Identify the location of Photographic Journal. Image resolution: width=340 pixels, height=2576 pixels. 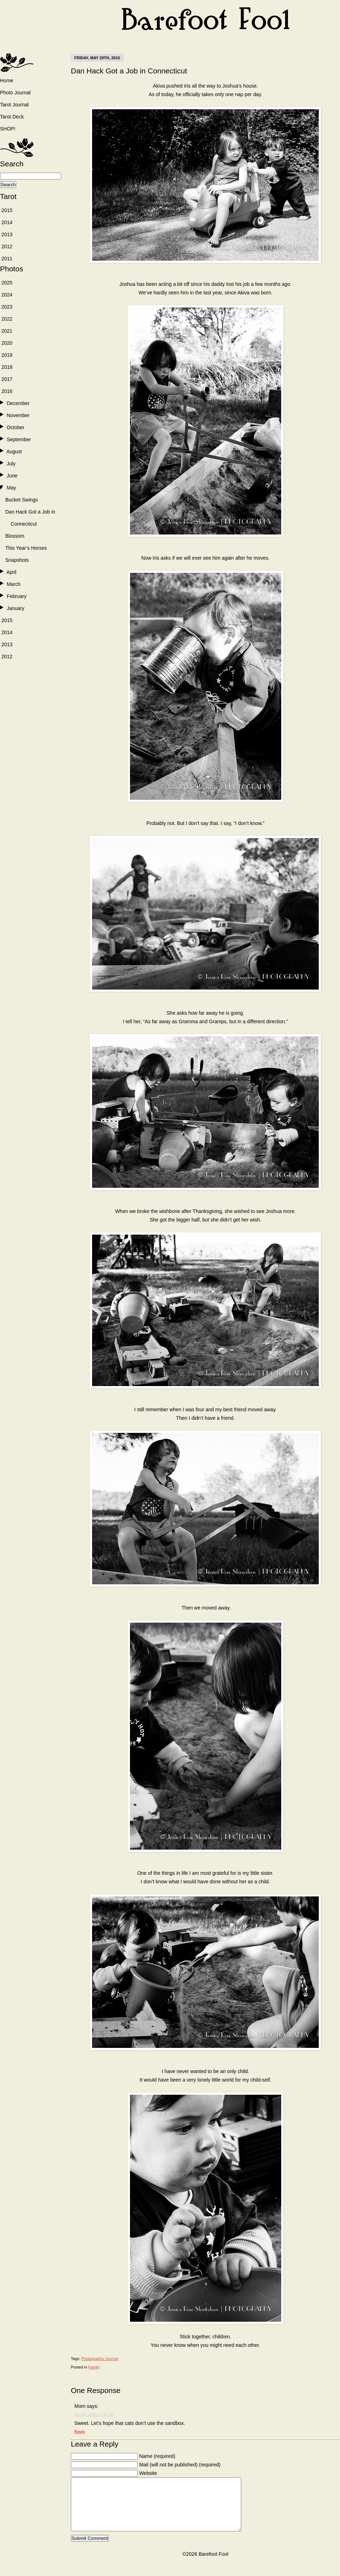
(99, 2358).